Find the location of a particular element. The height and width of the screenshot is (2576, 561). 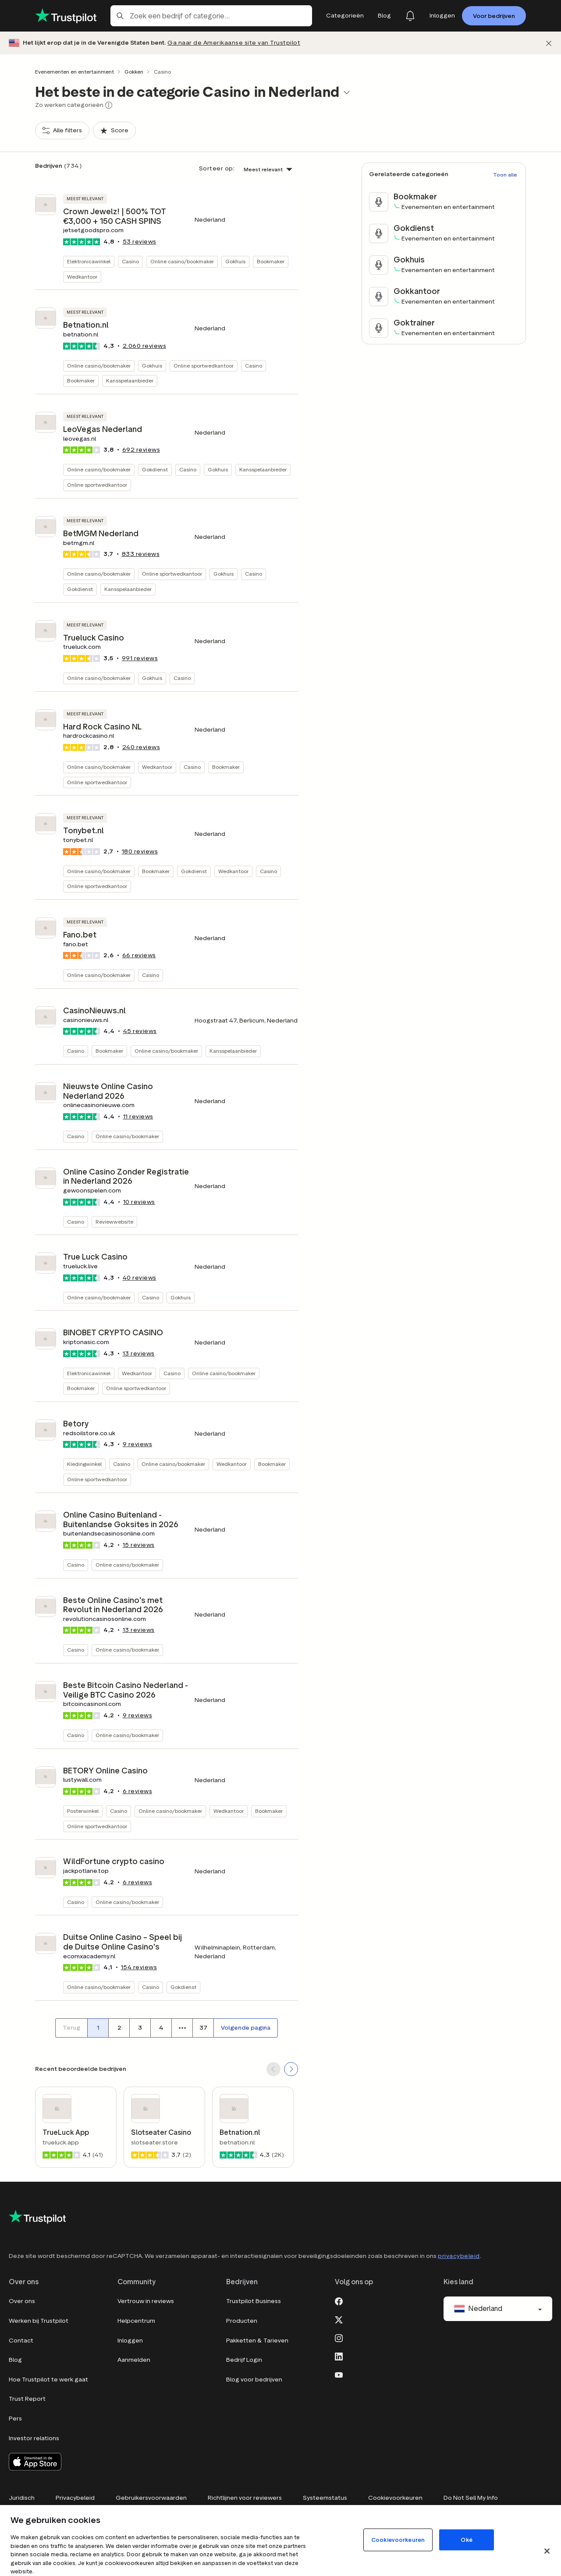

Evenementen en entertainment is located at coordinates (74, 71).